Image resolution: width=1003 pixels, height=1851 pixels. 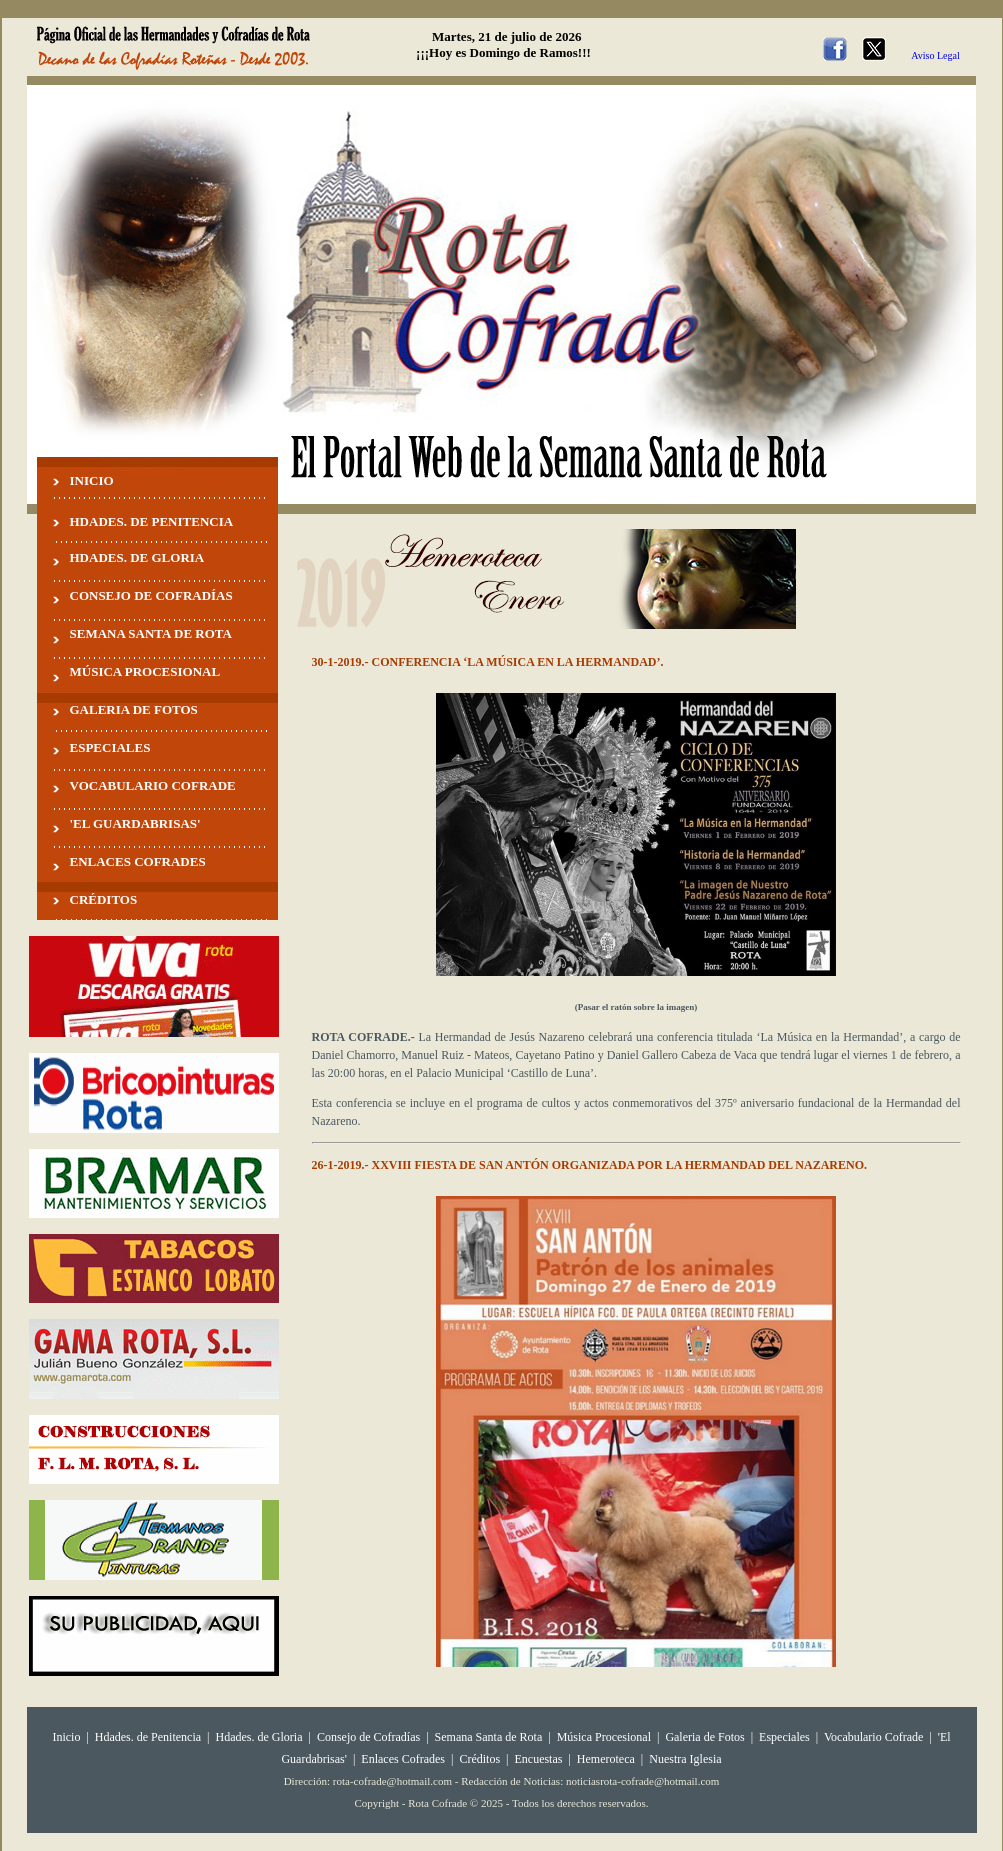 I want to click on Aviso Legal, so click(x=935, y=55).